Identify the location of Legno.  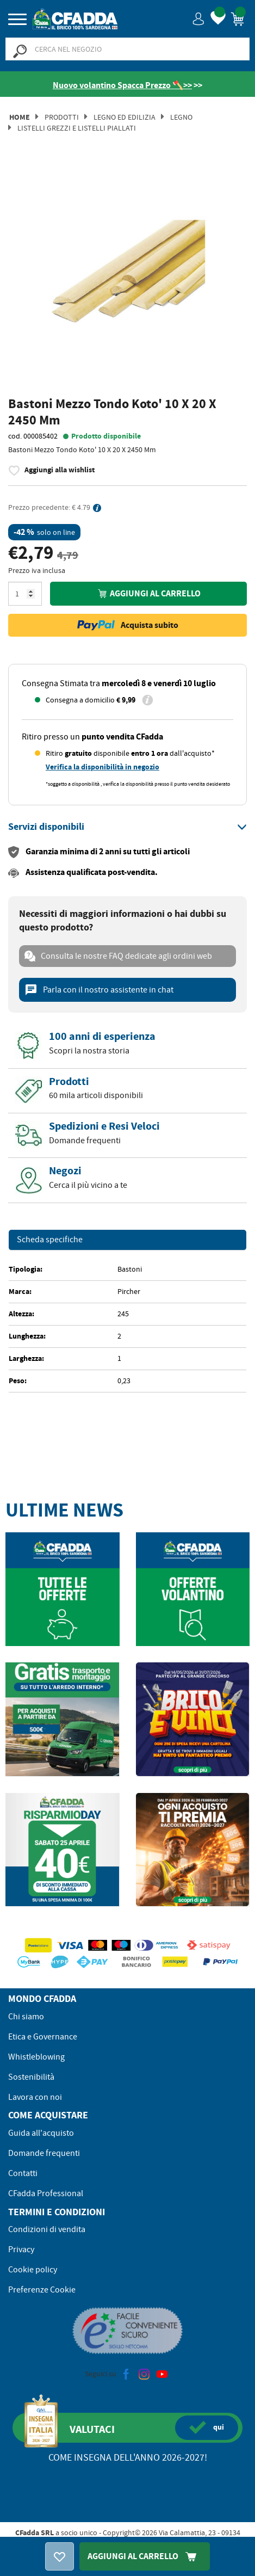
(181, 117).